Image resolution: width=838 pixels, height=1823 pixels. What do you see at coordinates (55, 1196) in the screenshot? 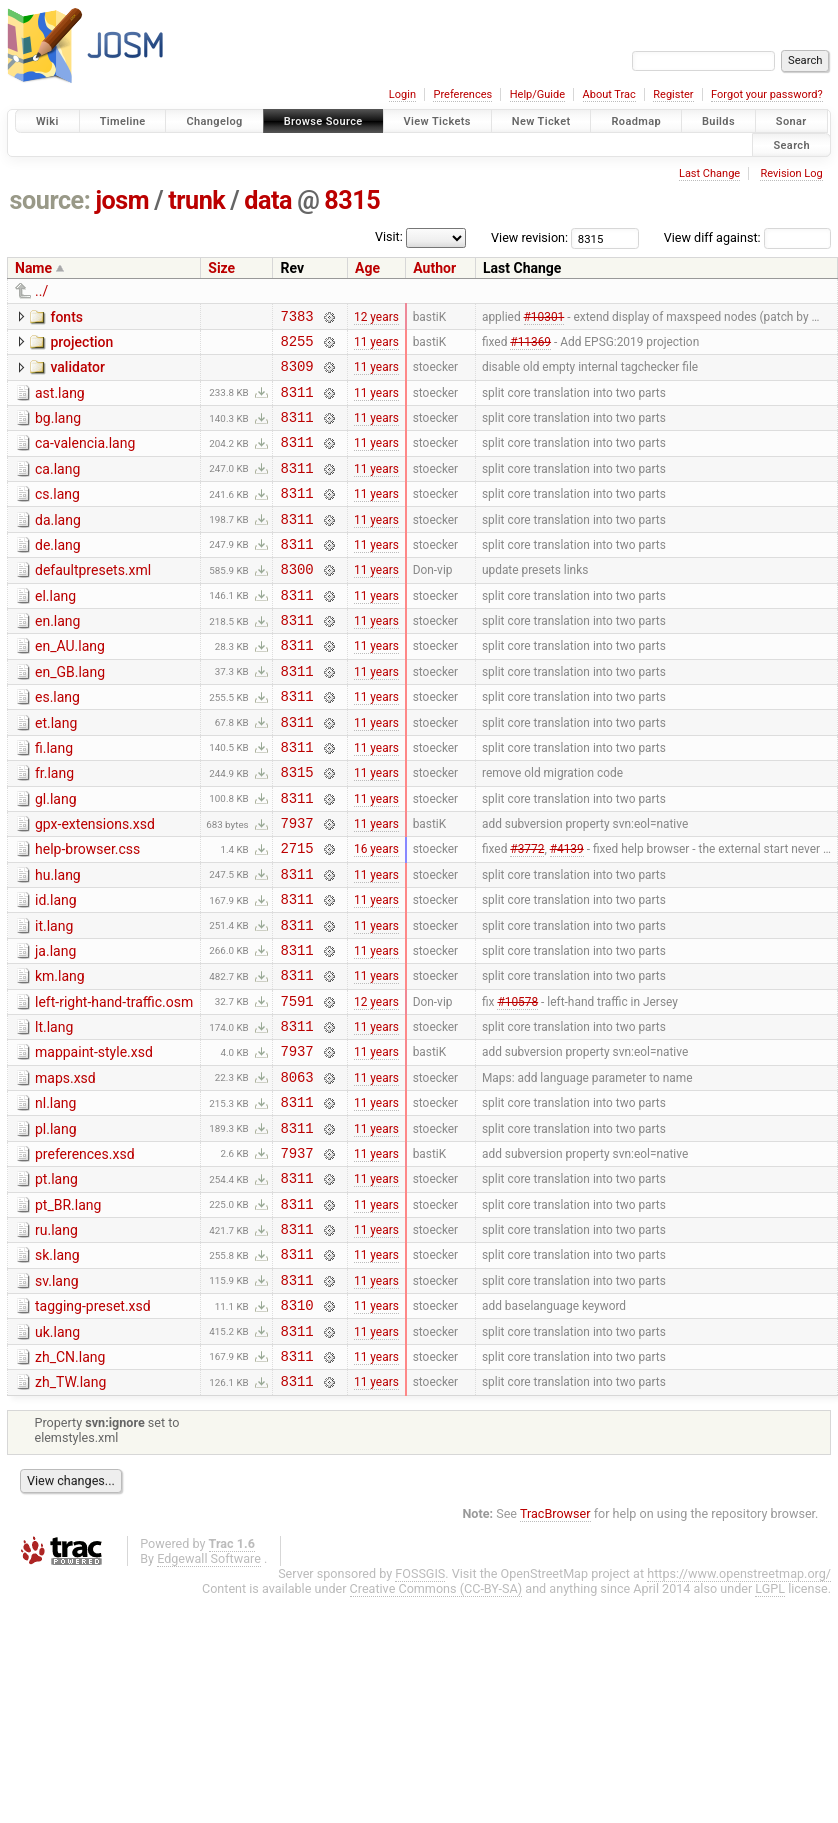
I see `nl.lang` at bounding box center [55, 1196].